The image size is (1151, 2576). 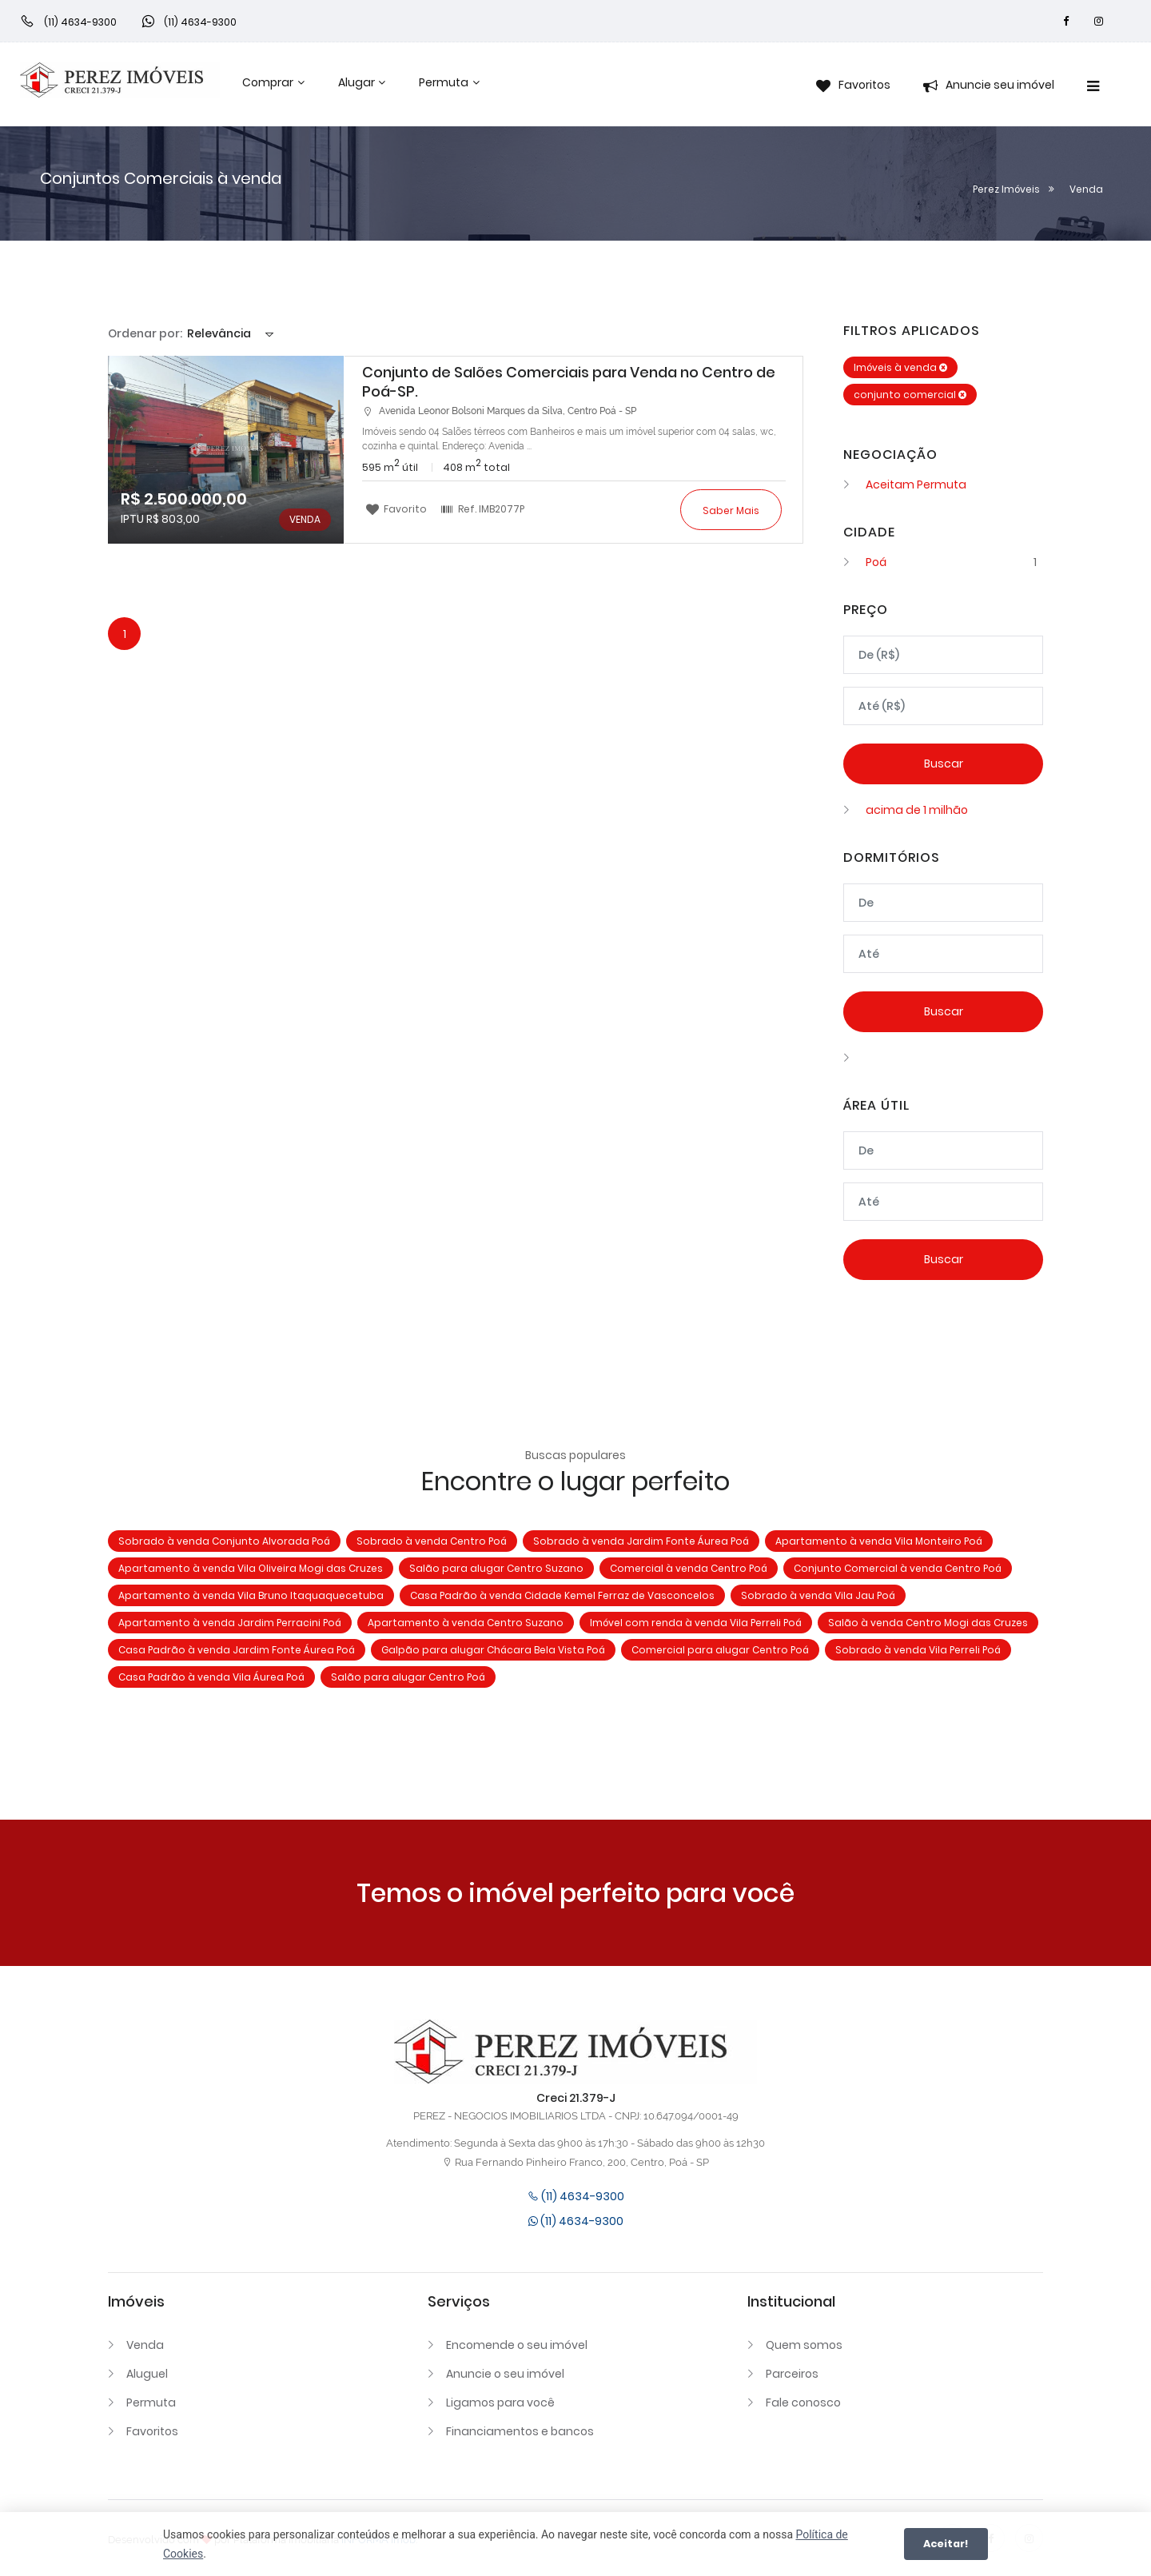 I want to click on Sobrado à venda Centro Poá, so click(x=431, y=1541).